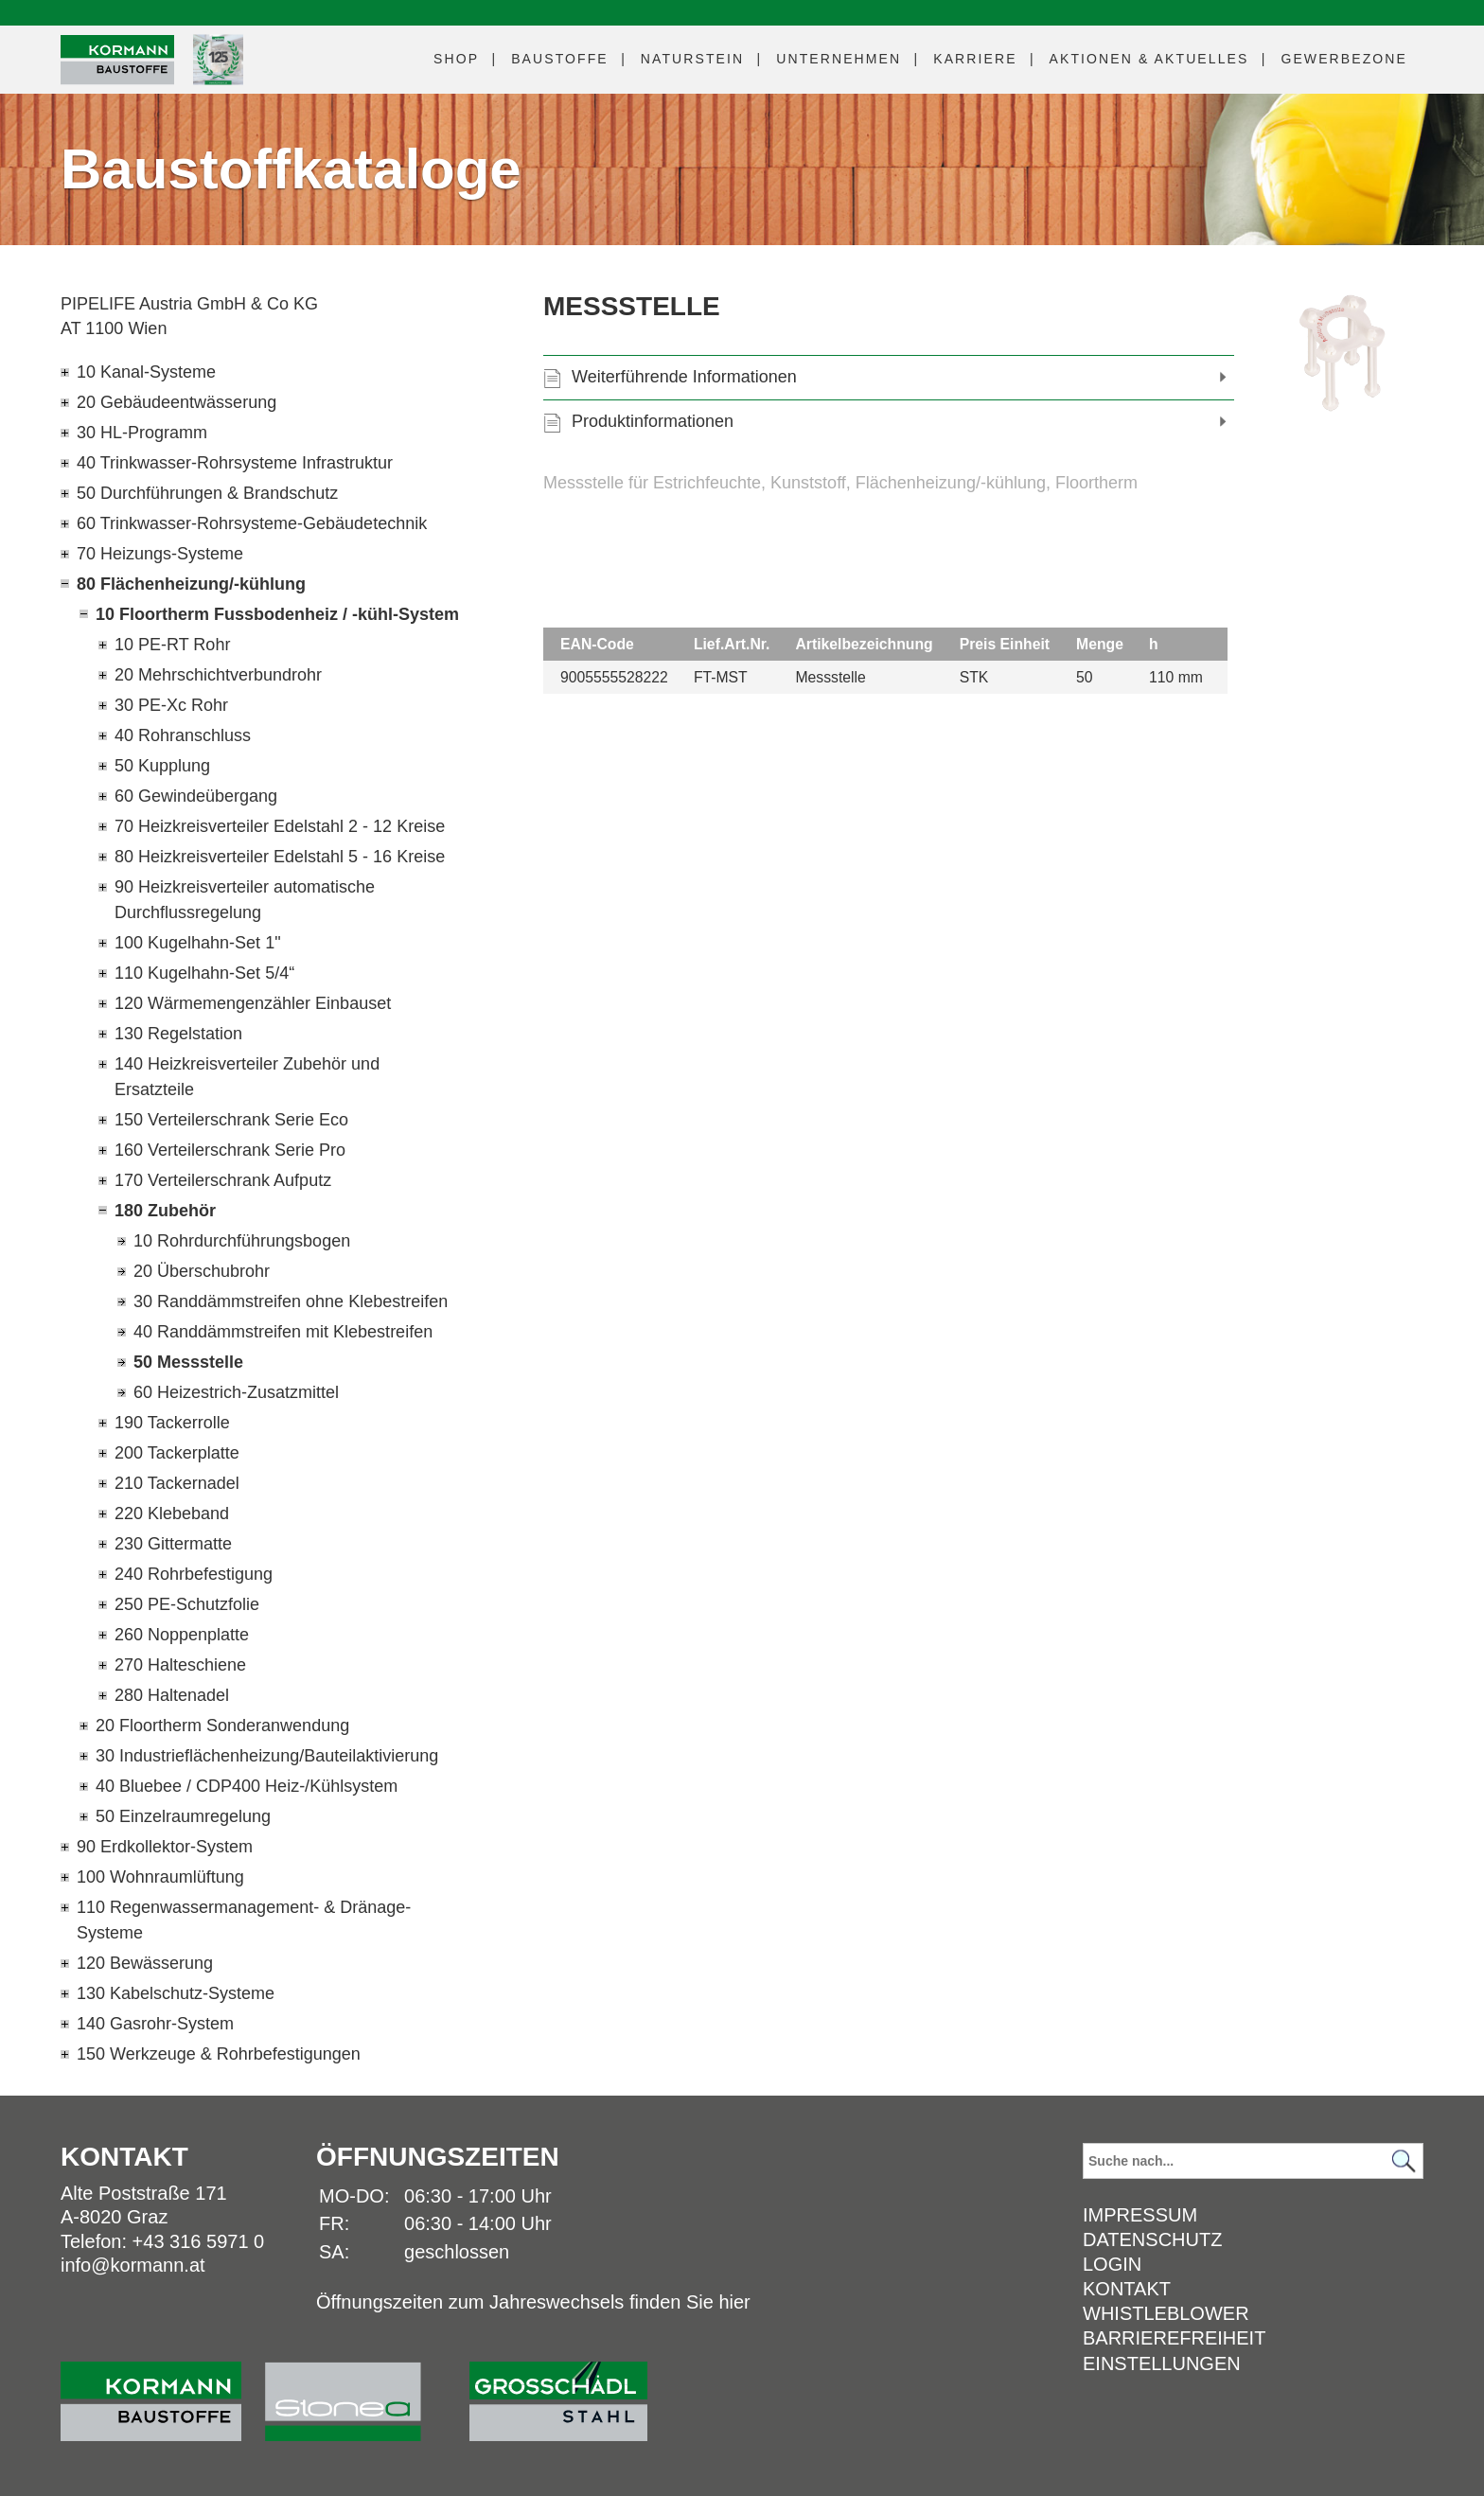 This screenshot has height=2496, width=1484. Describe the element at coordinates (1152, 2239) in the screenshot. I see `Datenschutz` at that location.